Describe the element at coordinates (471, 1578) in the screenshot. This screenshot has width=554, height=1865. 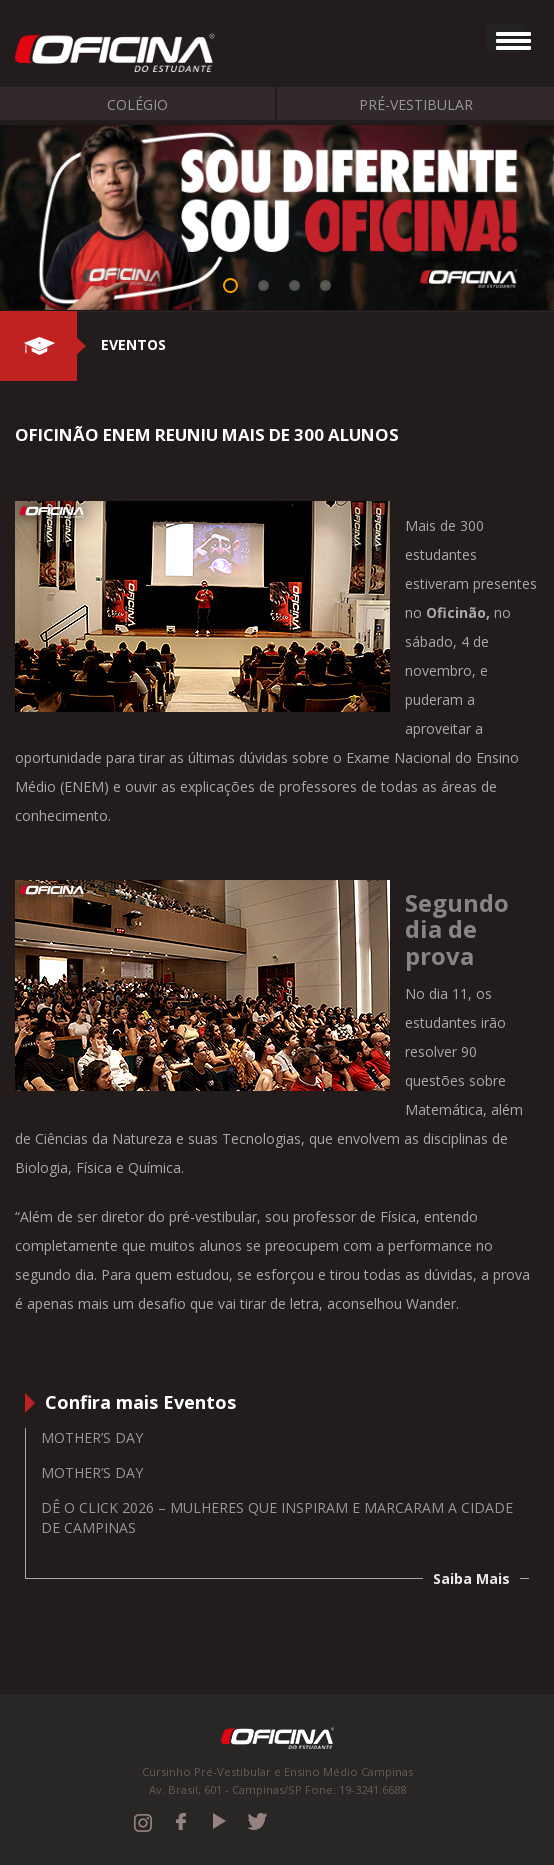
I see `Saiba Mais` at that location.